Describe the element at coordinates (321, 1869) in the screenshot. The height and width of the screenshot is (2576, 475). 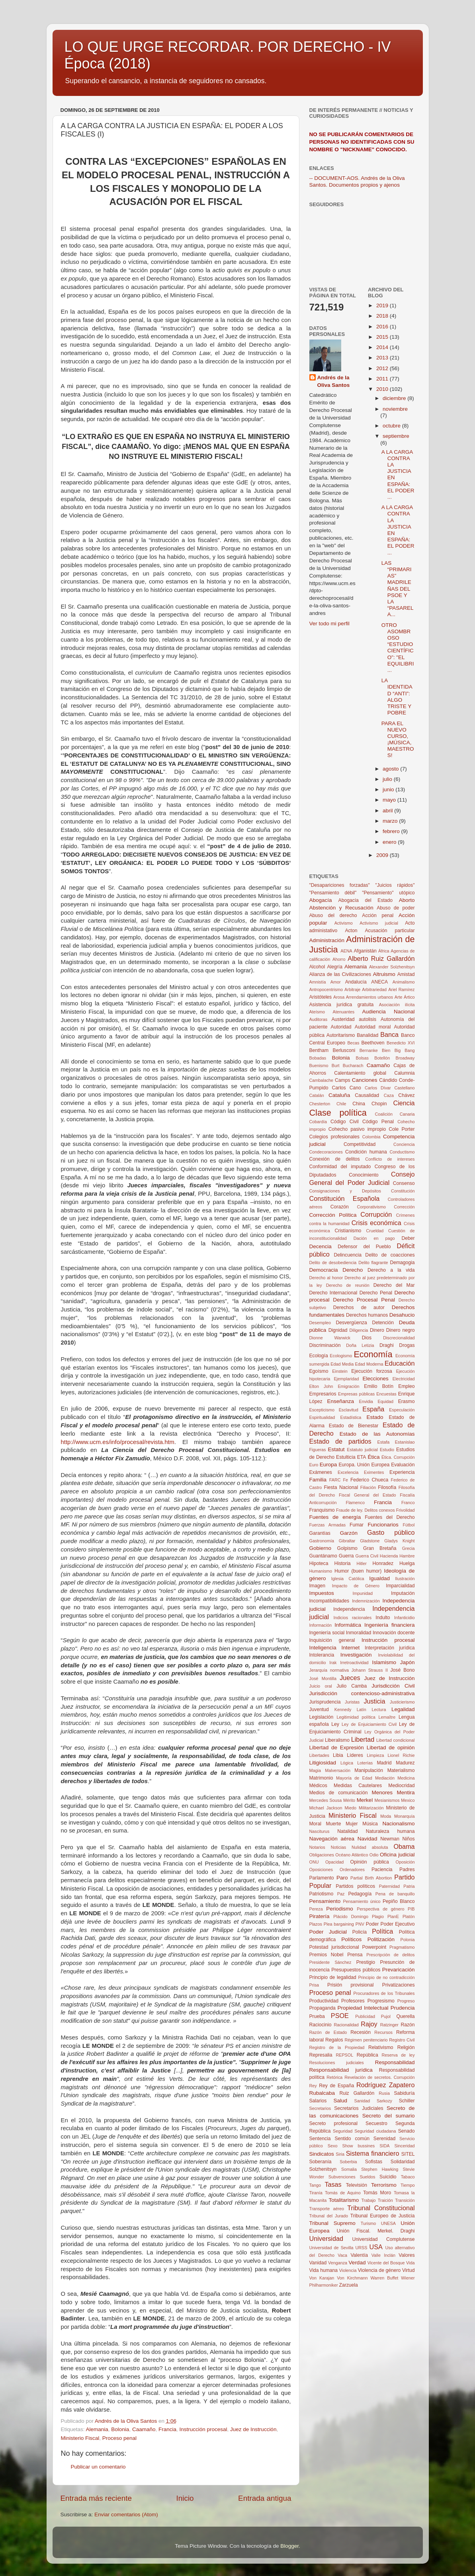
I see `Oposiciones` at that location.